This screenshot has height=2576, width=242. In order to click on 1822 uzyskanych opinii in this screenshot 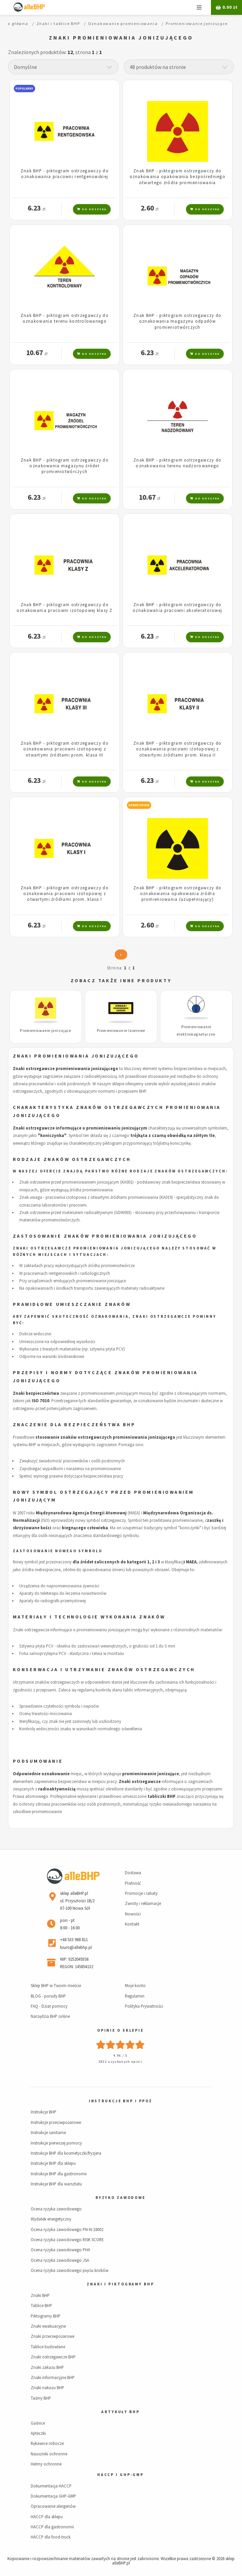, I will do `click(120, 2061)`.